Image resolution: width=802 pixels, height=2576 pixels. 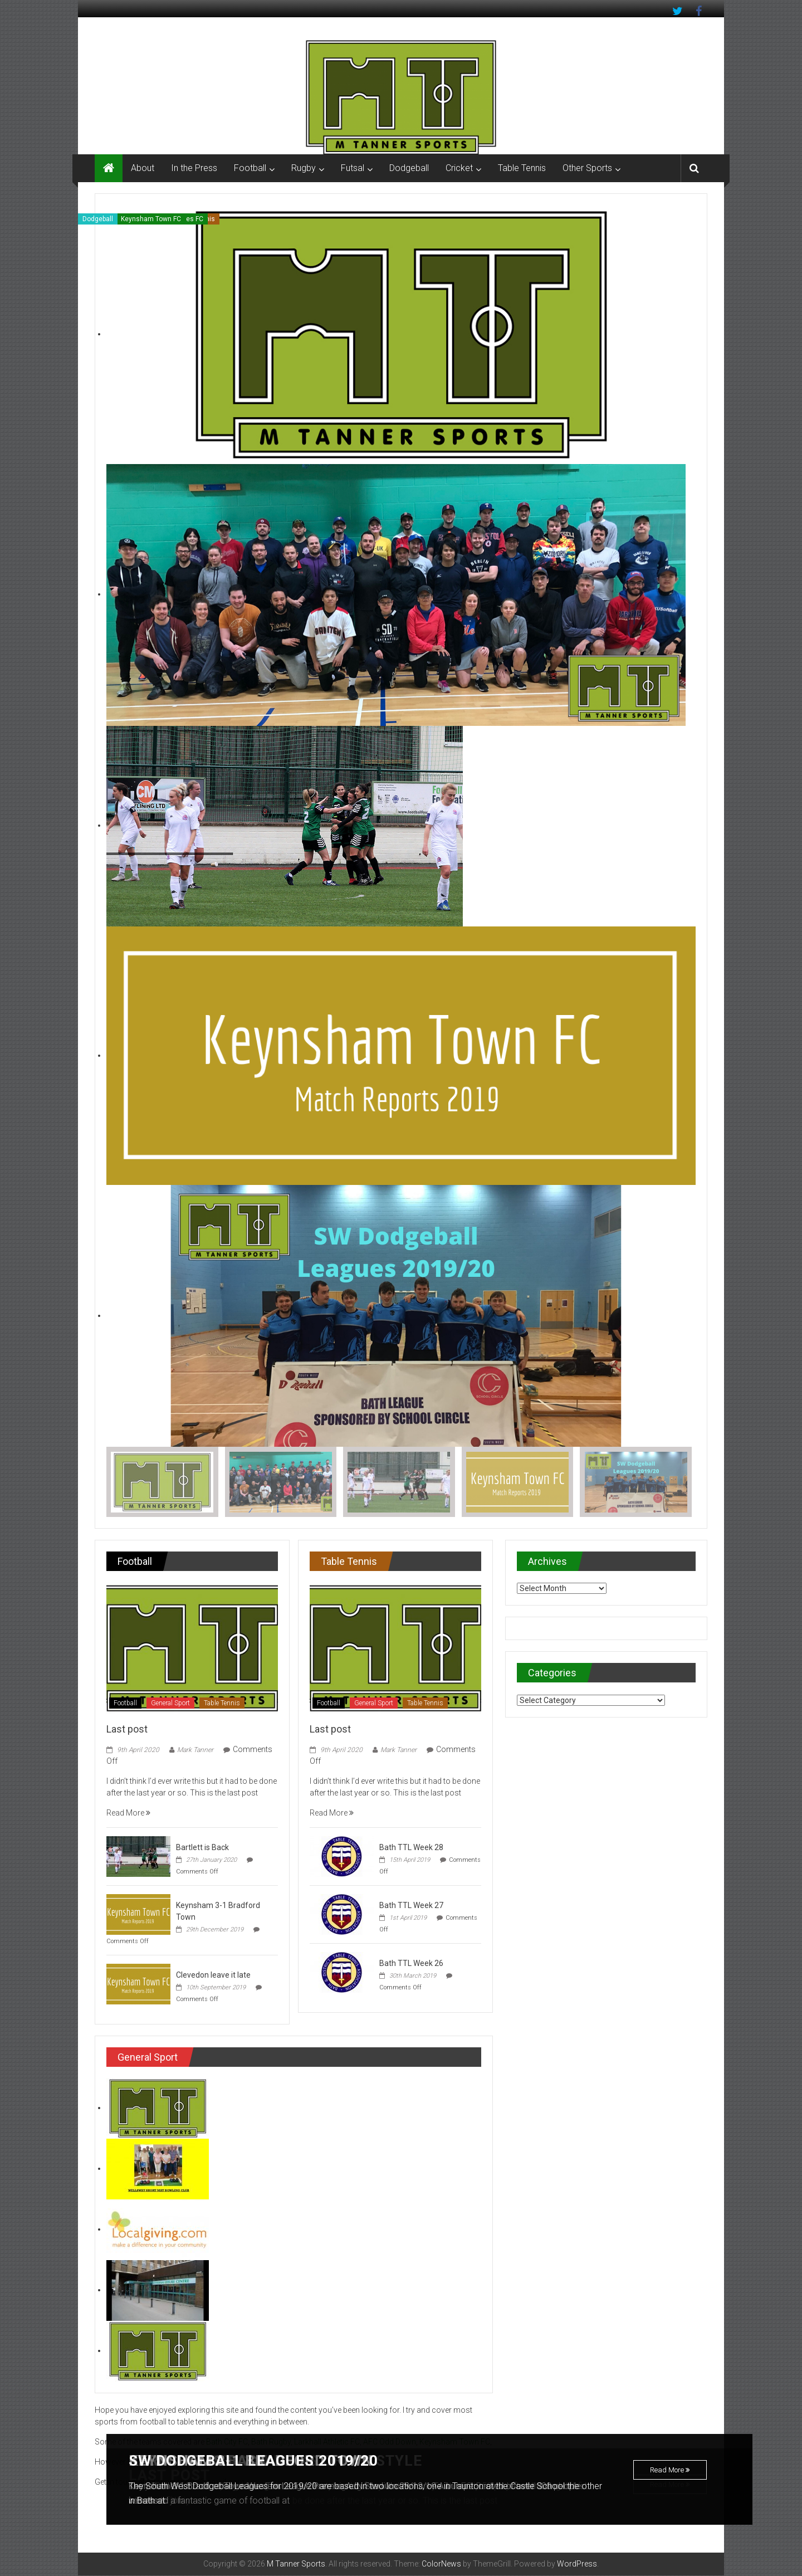 I want to click on Cricket, so click(x=459, y=168).